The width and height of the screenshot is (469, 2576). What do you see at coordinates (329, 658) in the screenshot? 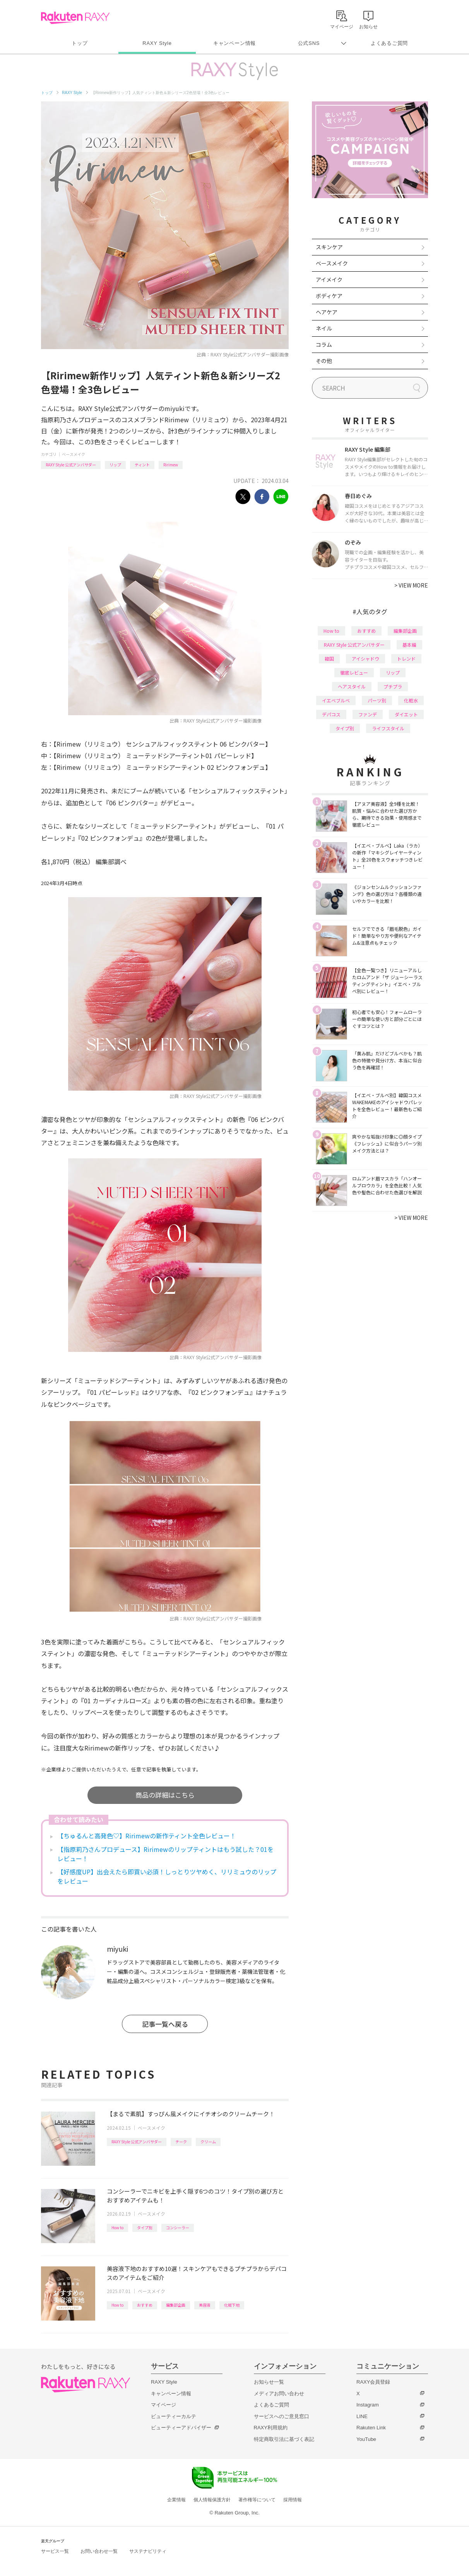
I see `韓国` at bounding box center [329, 658].